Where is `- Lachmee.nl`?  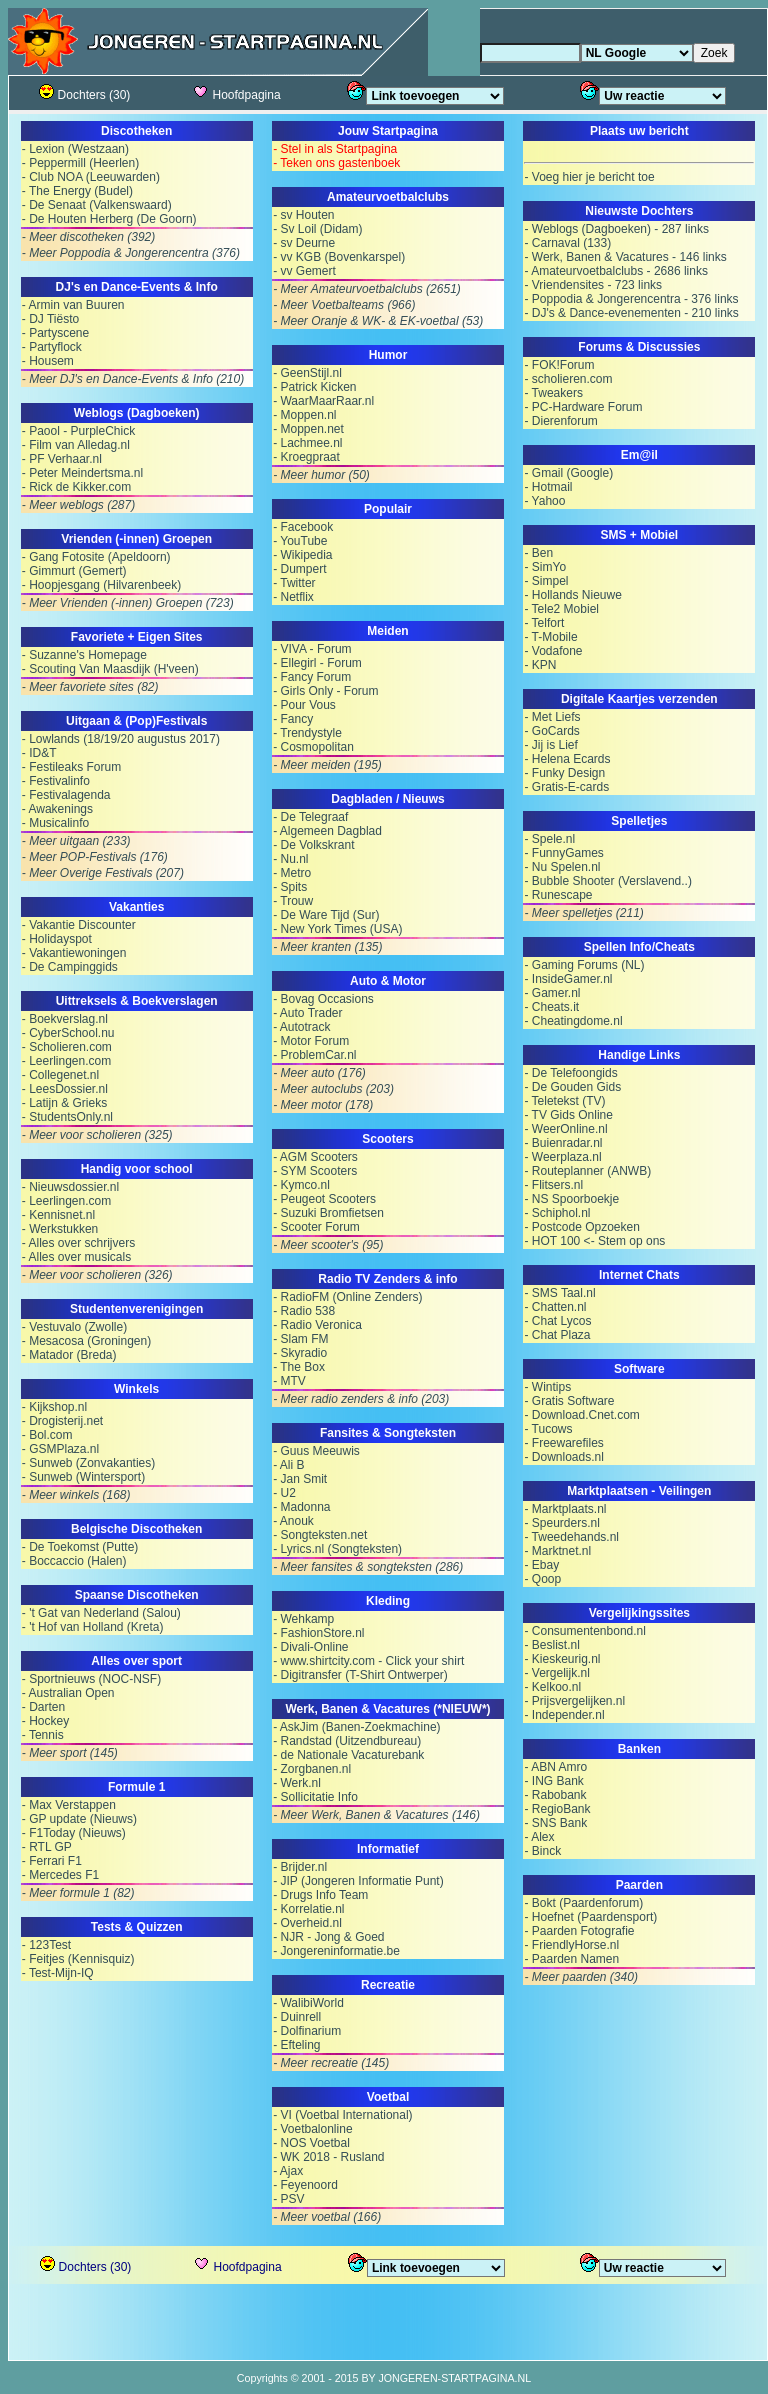 - Lachmee.nl is located at coordinates (307, 443).